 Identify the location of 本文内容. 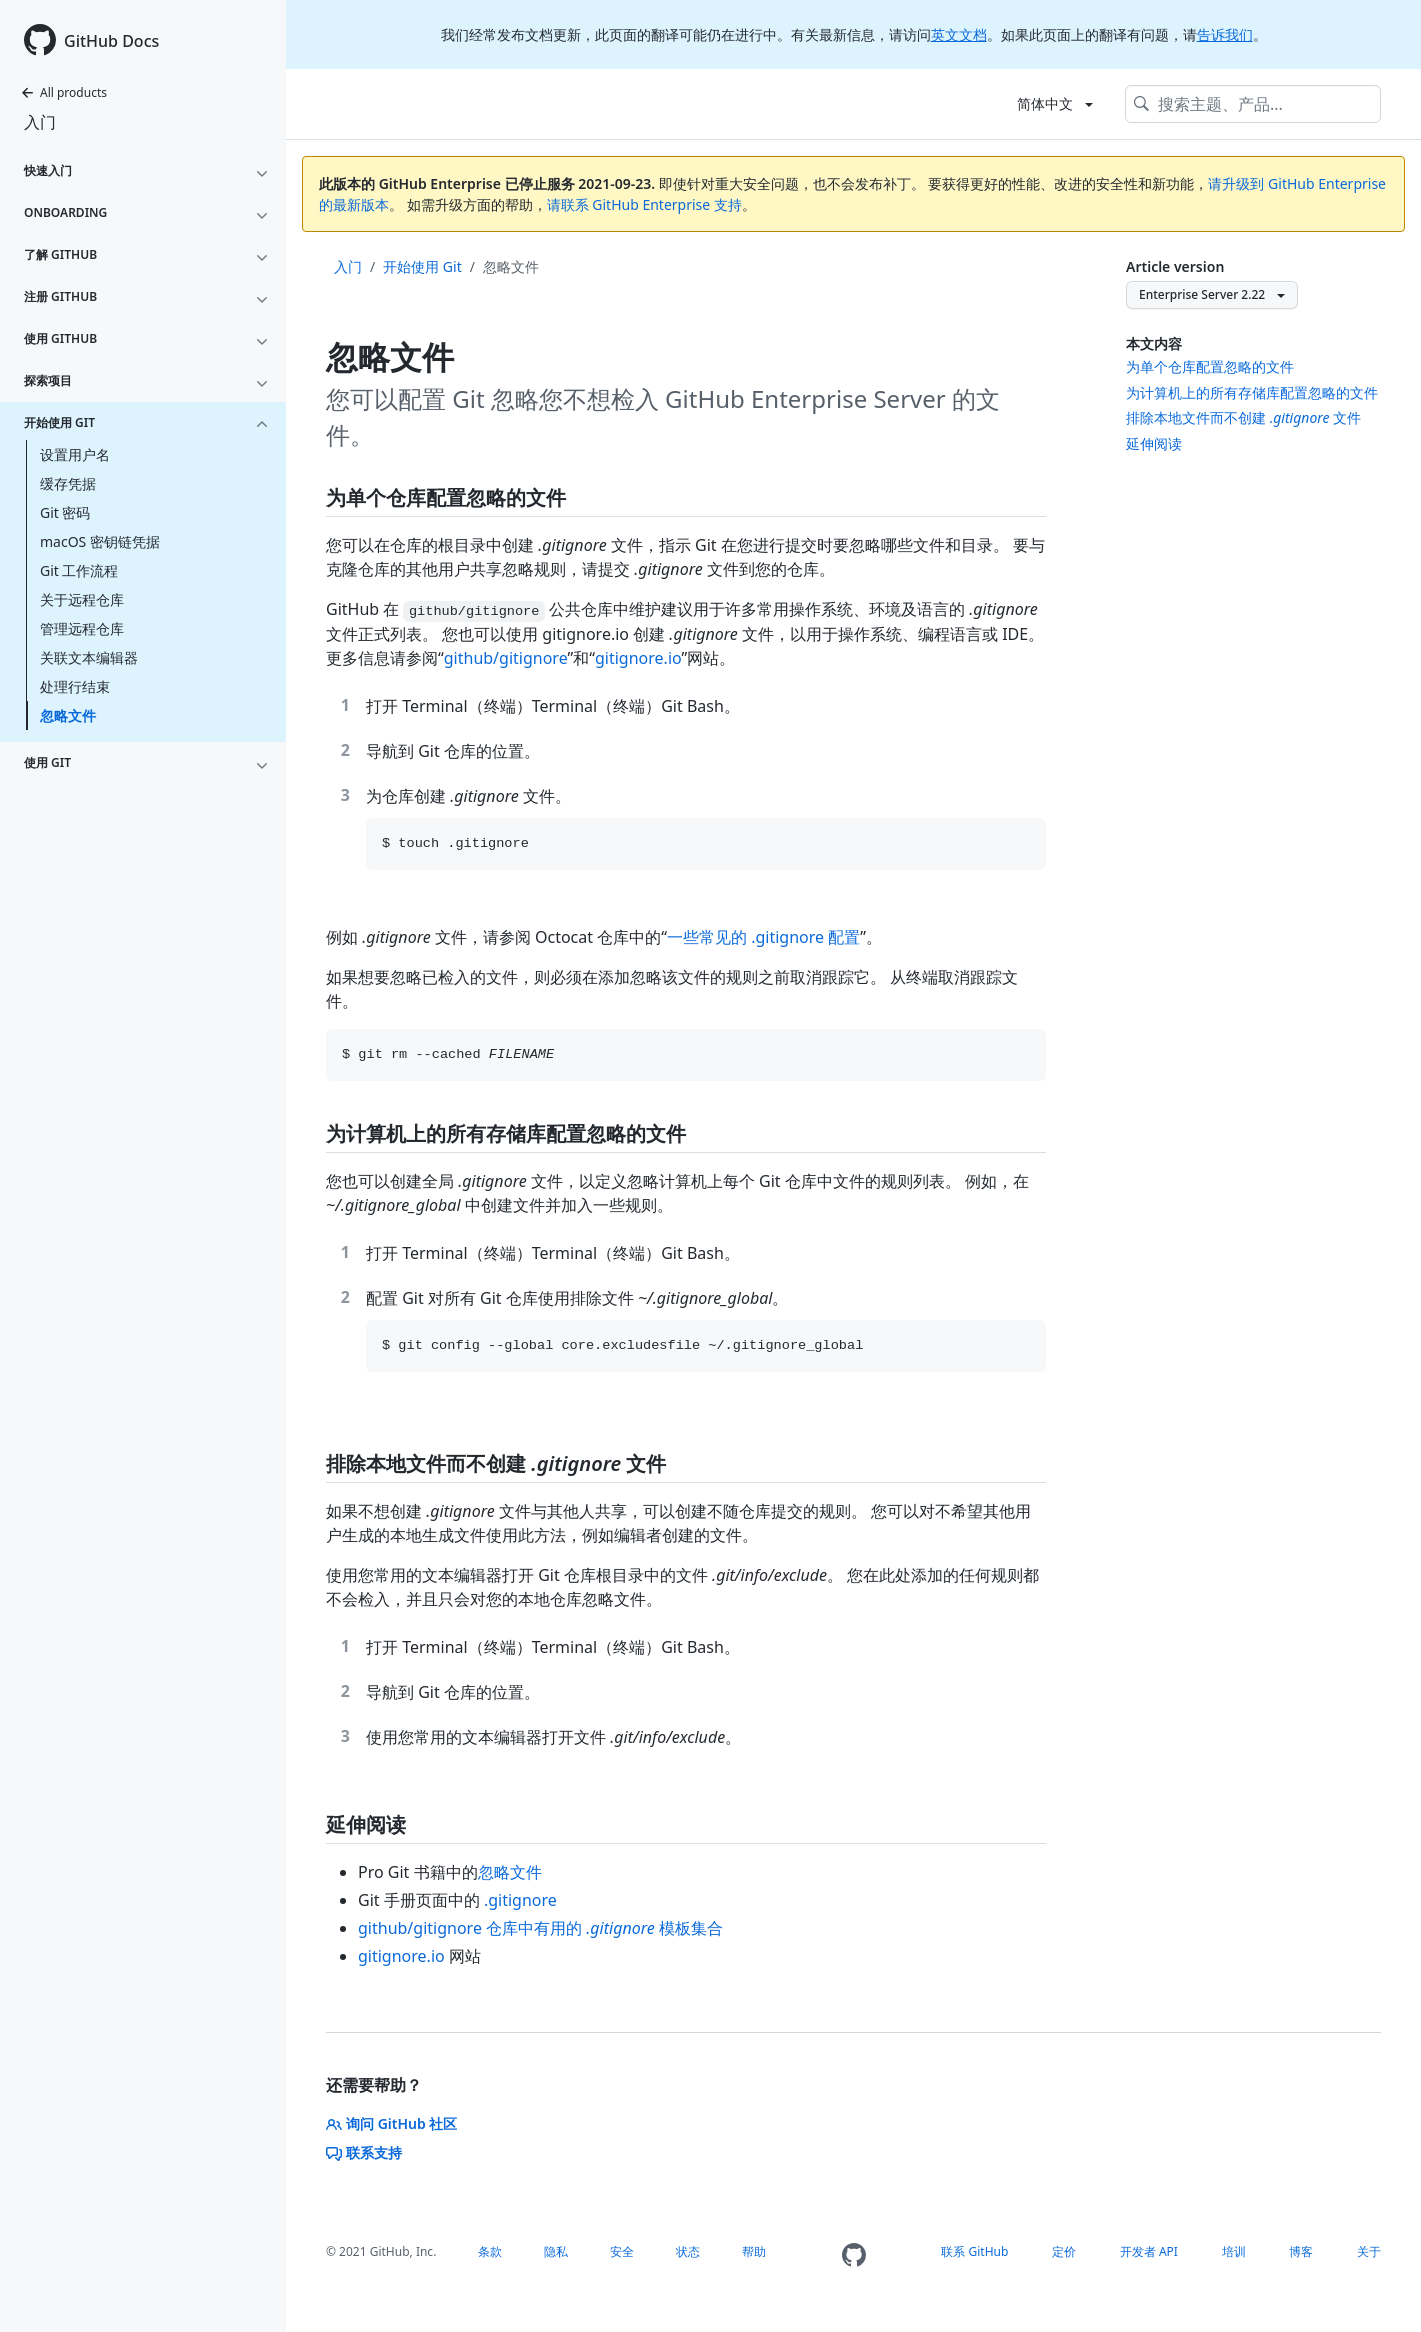
(1154, 343).